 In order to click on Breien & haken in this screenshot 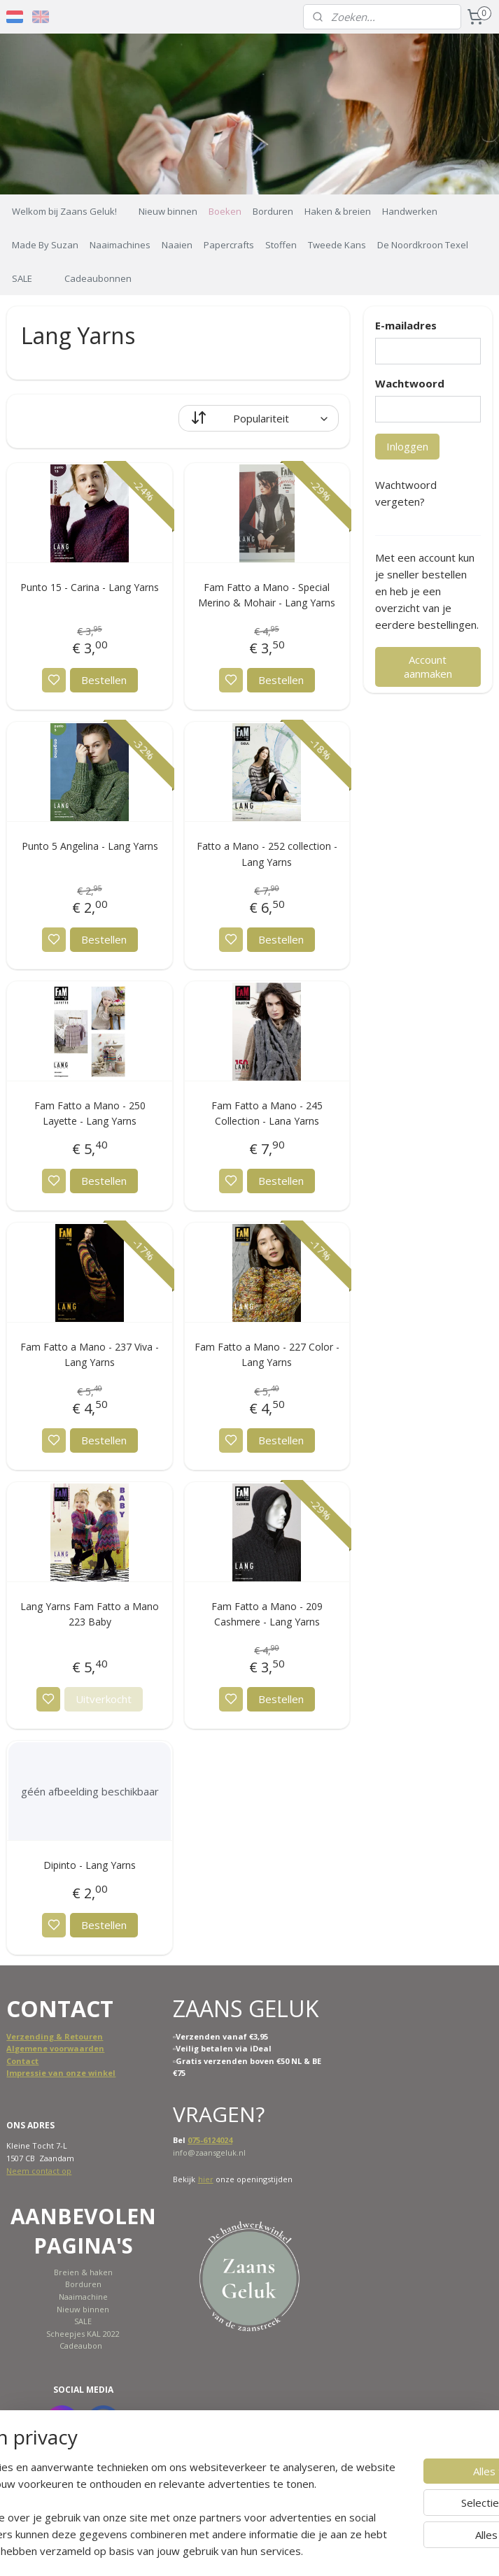, I will do `click(83, 2272)`.